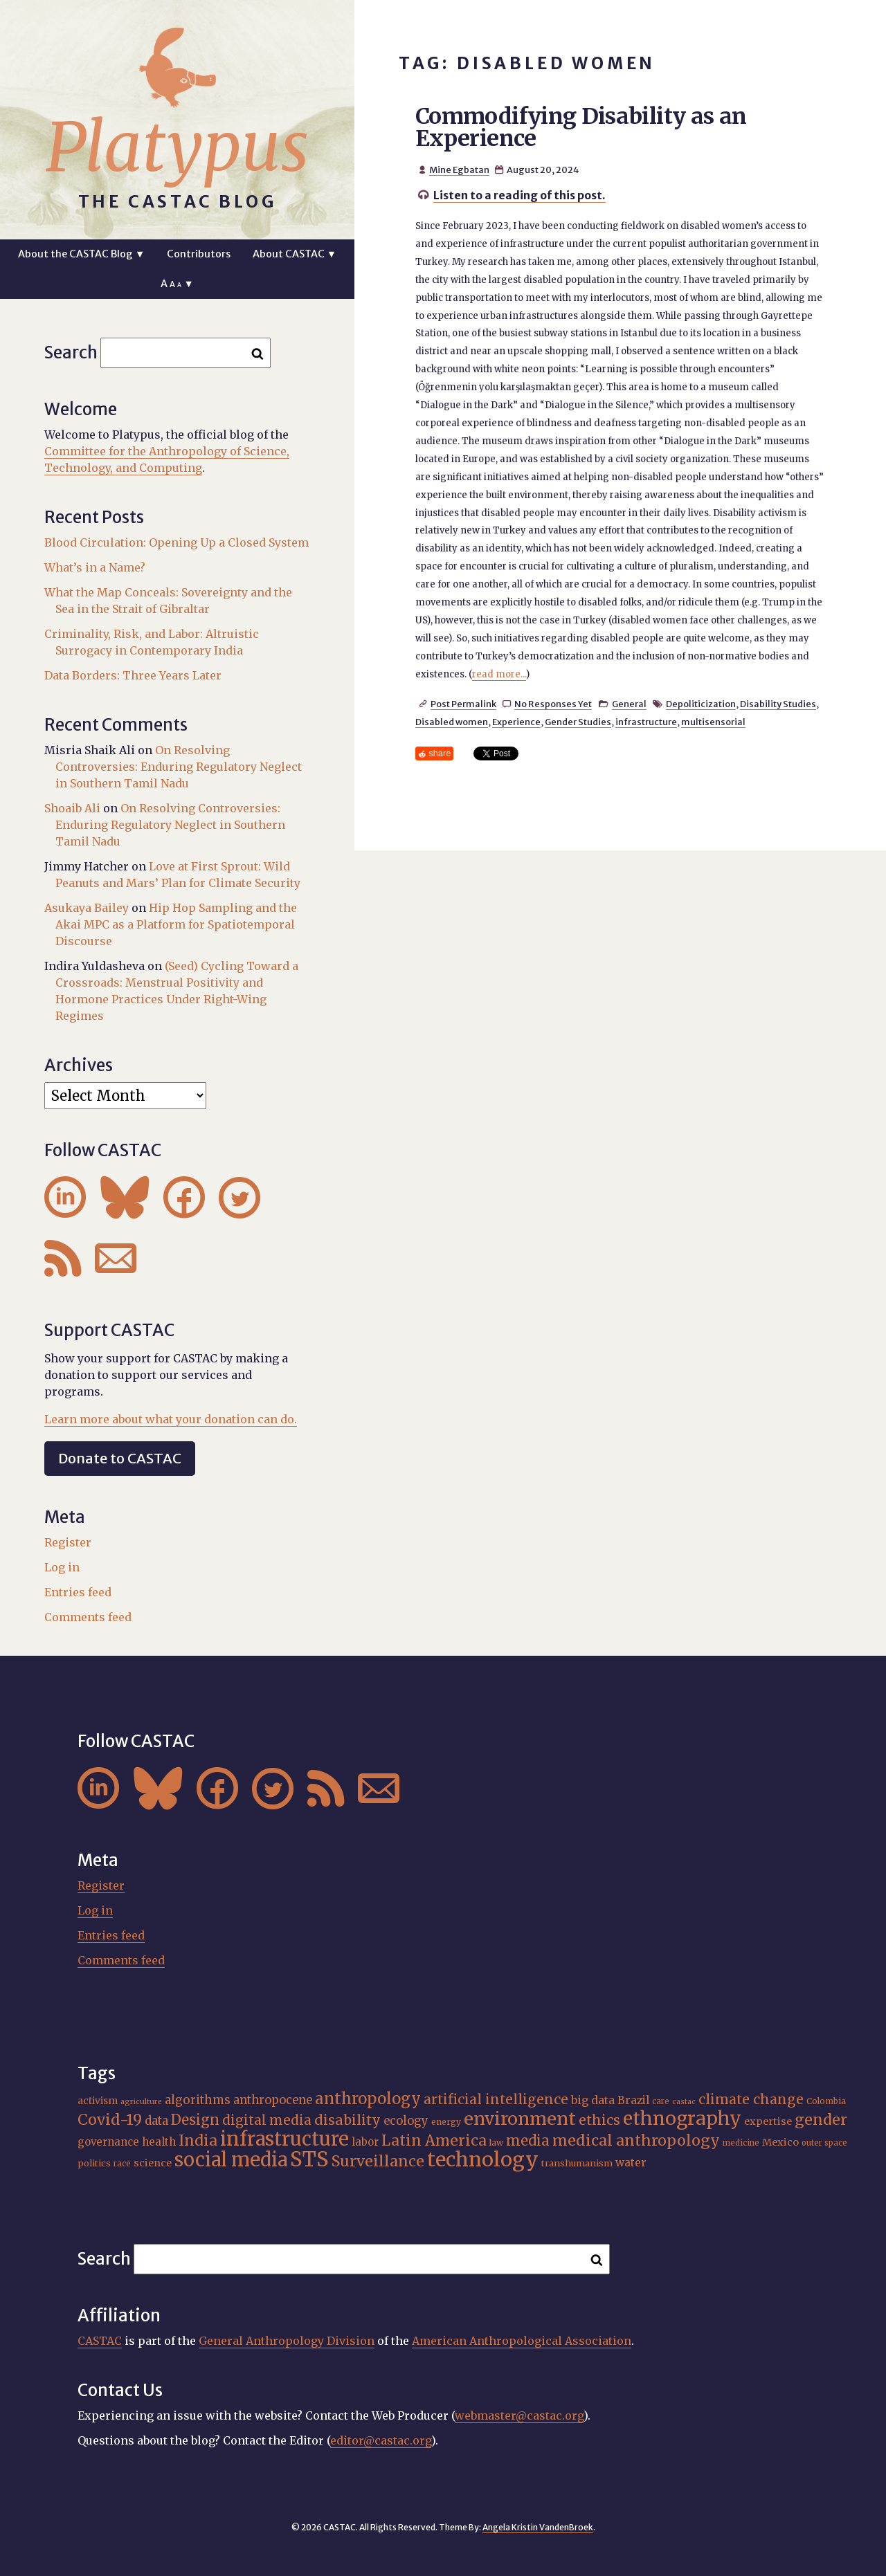 The image size is (886, 2576). What do you see at coordinates (108, 2141) in the screenshot?
I see `governance [governance (21 items)]` at bounding box center [108, 2141].